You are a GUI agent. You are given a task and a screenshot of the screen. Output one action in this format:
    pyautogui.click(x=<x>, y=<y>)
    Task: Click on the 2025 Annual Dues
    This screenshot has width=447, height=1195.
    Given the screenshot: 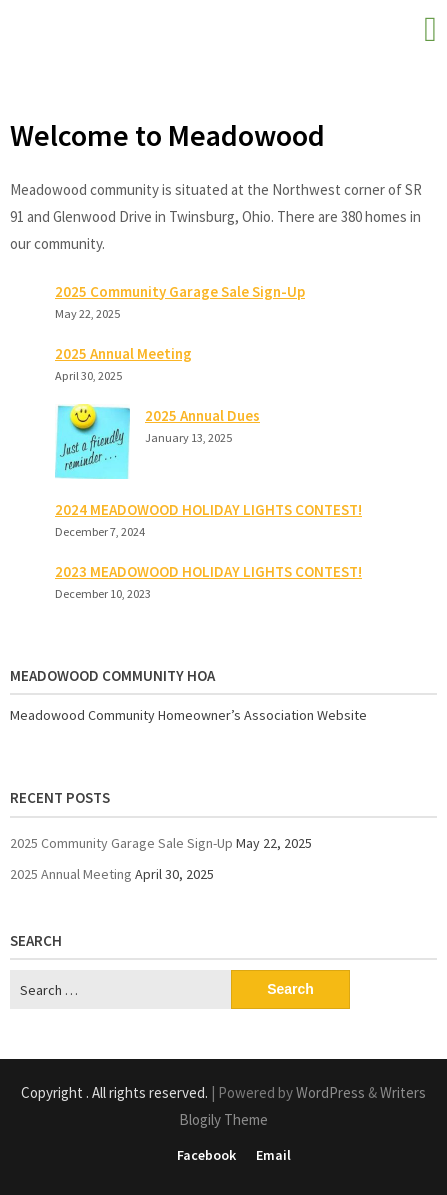 What is the action you would take?
    pyautogui.click(x=202, y=415)
    